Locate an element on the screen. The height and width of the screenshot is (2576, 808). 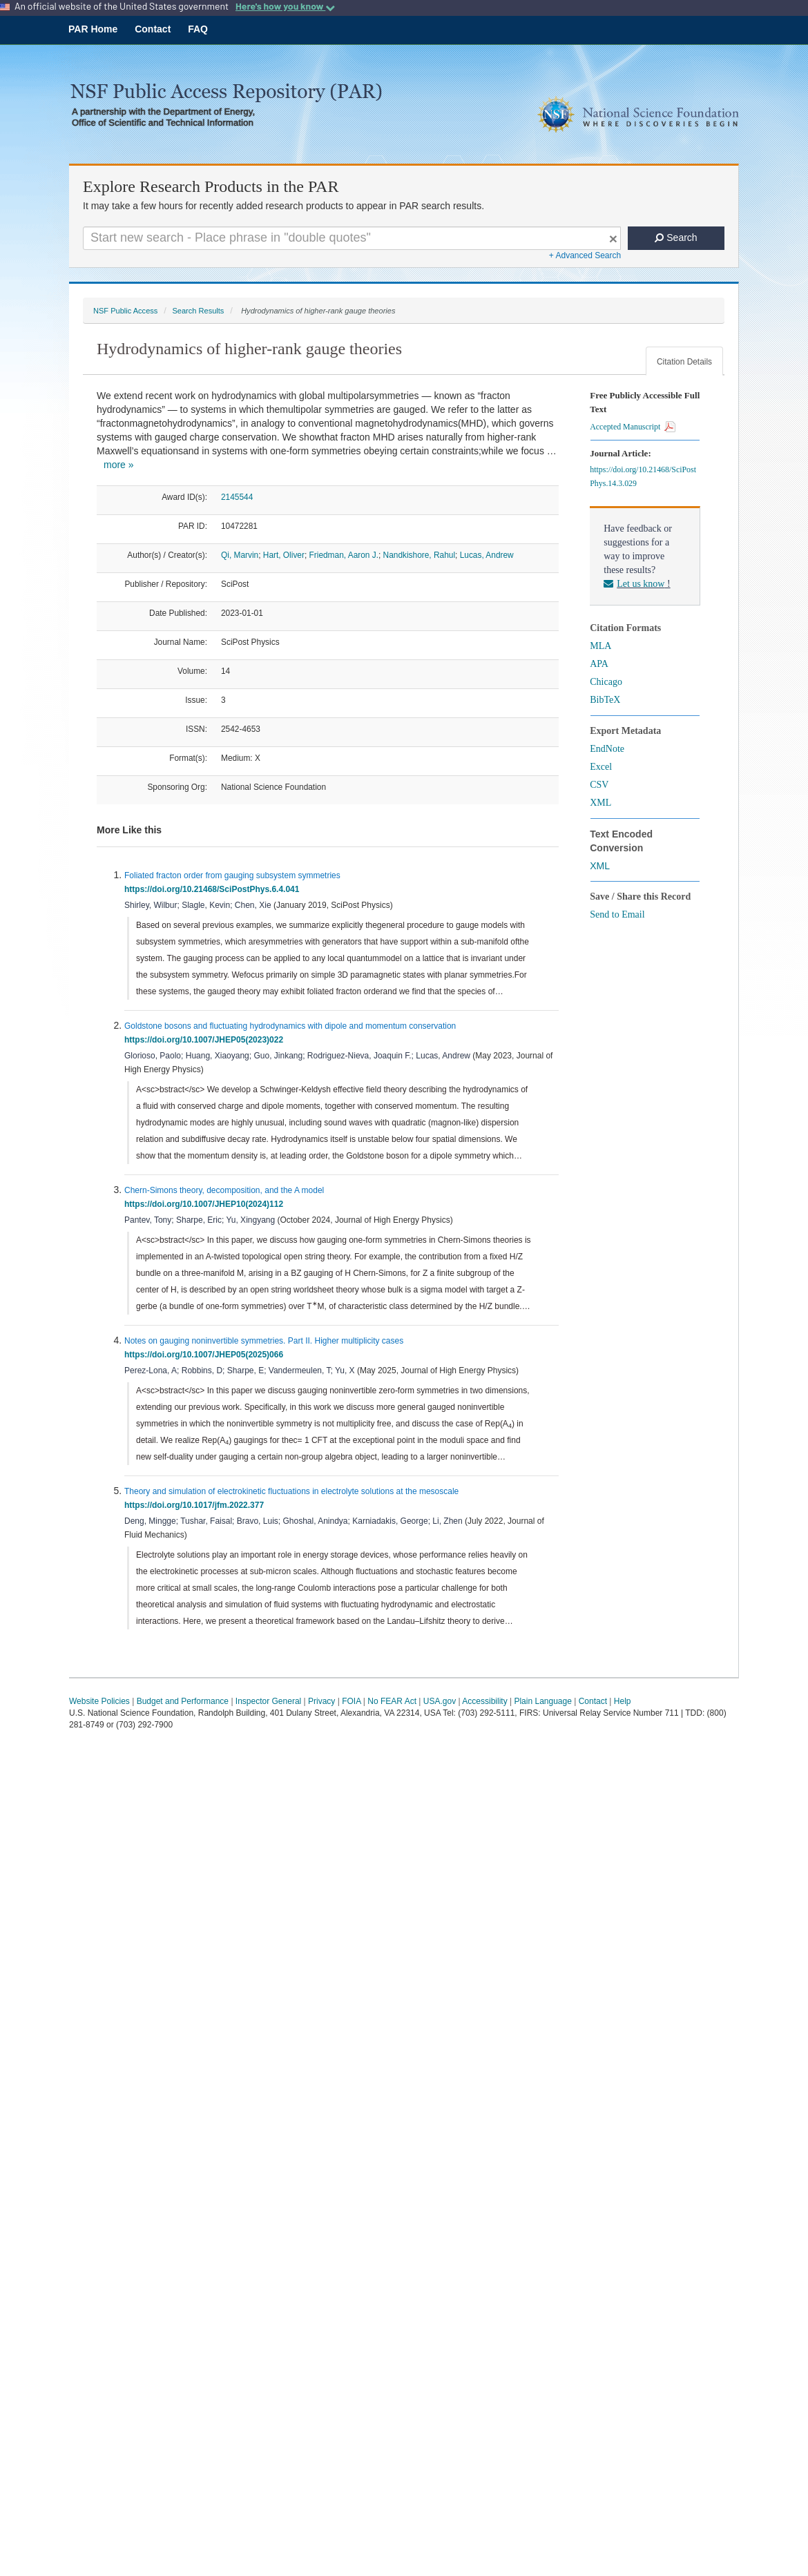
https://doi.org/10.1007/JHEP05(2025)066 is located at coordinates (206, 1354).